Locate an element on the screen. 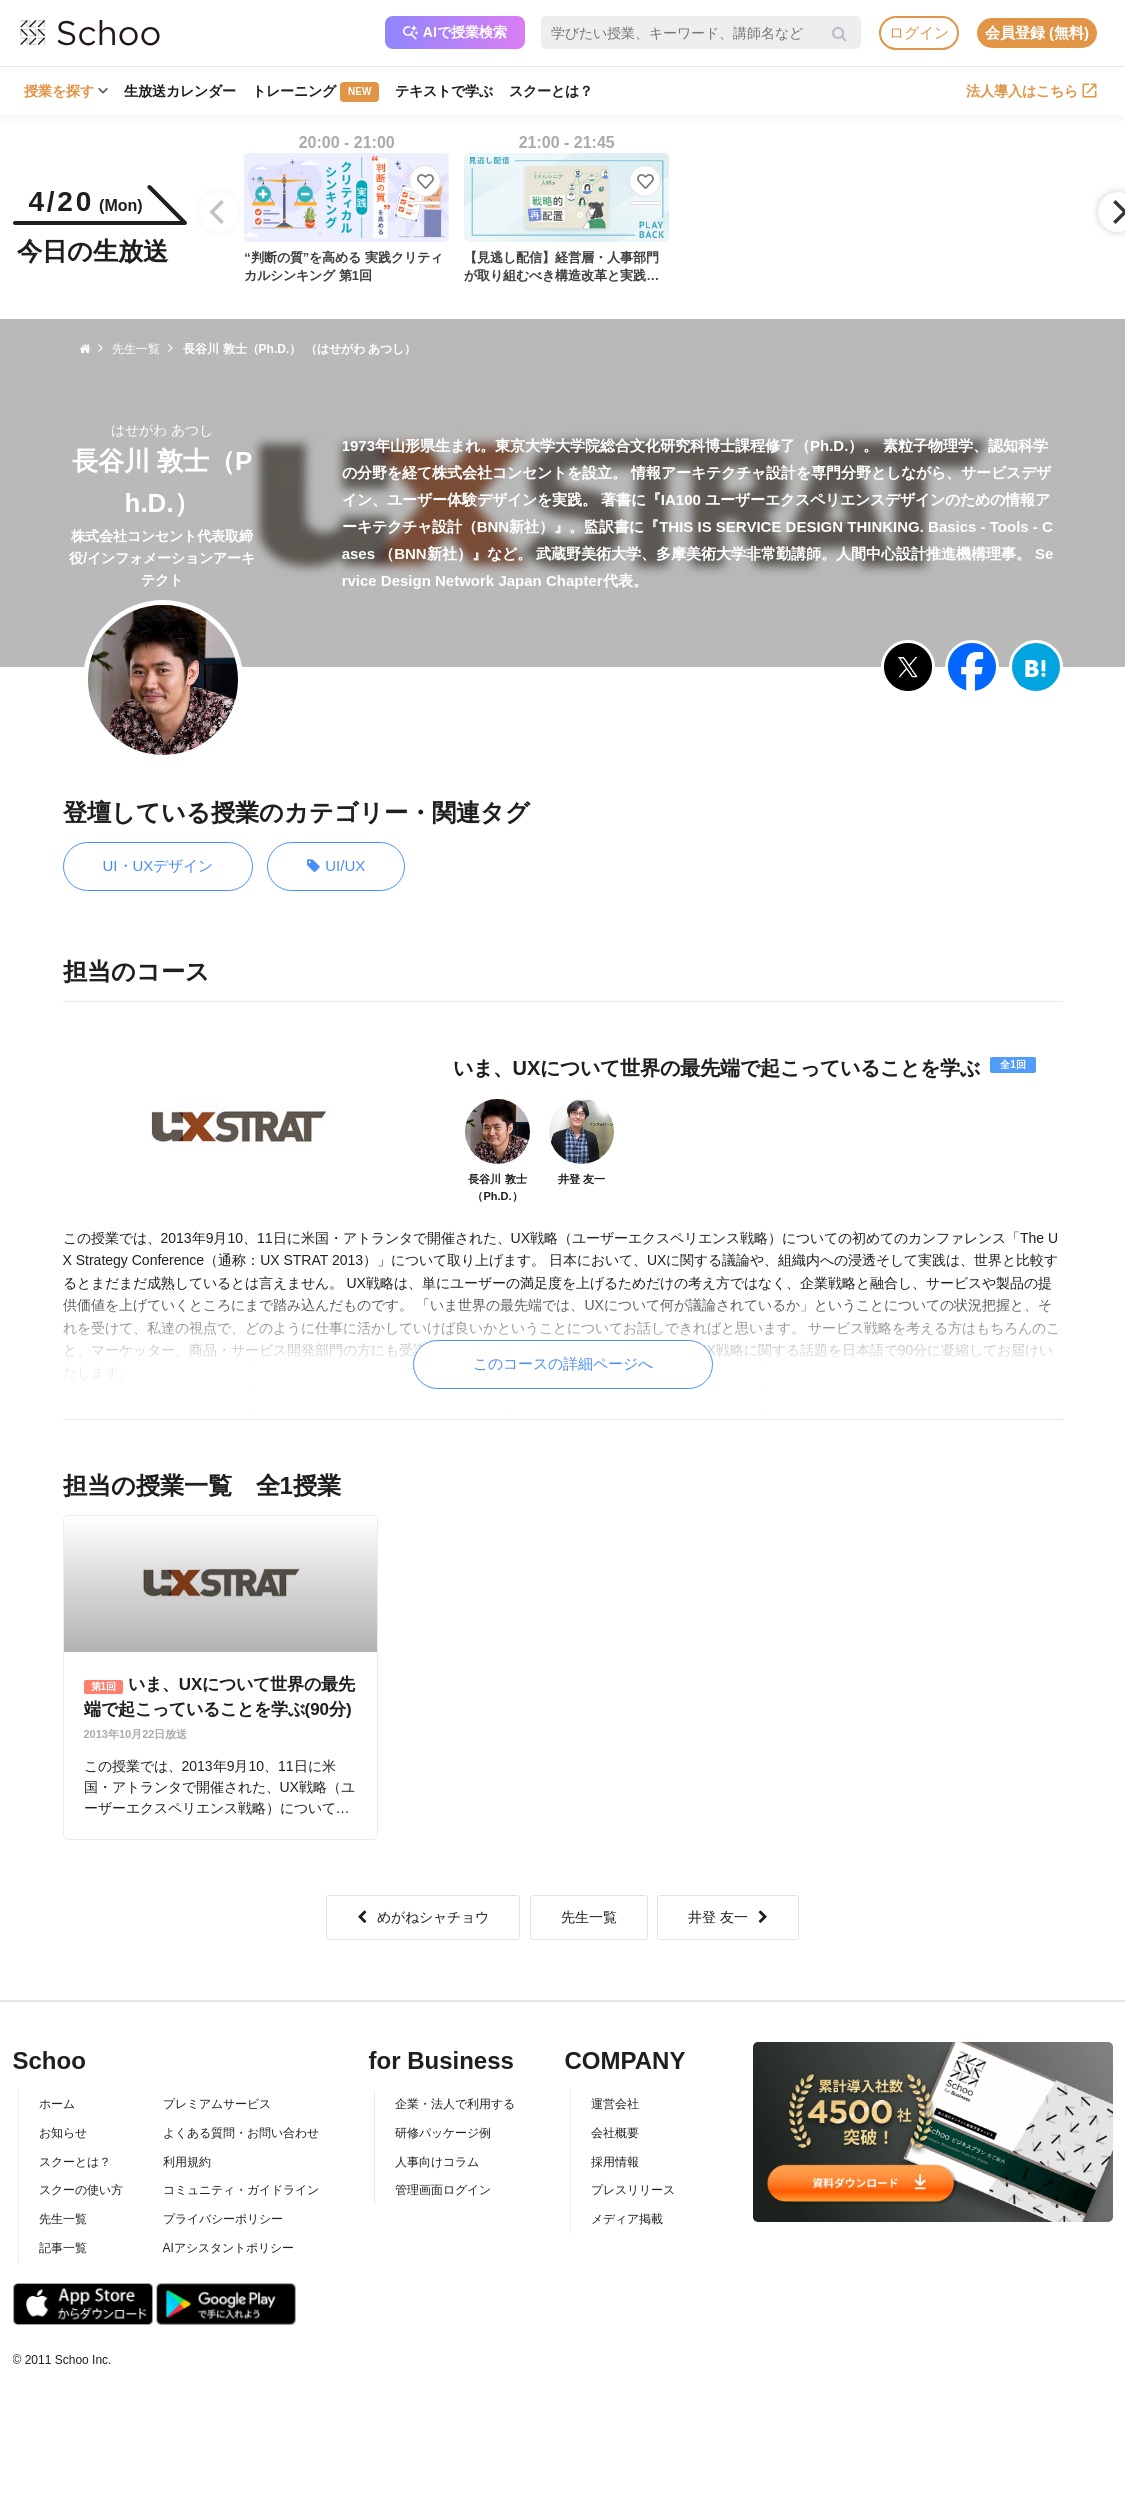 Image resolution: width=1125 pixels, height=2518 pixels. 授業を探す is located at coordinates (66, 91).